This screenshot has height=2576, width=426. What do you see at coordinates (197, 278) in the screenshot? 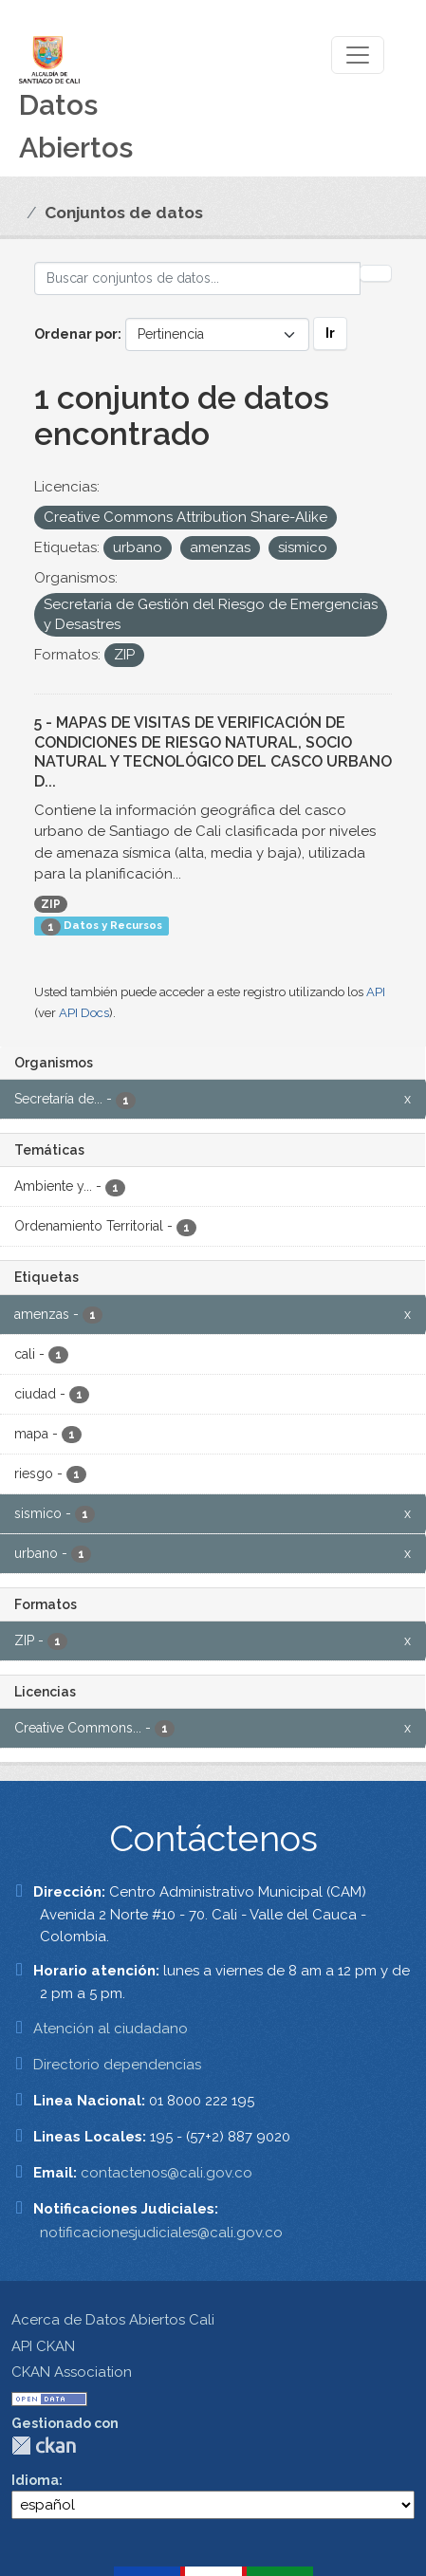
I see `[Buscar conjuntos de datos...]` at bounding box center [197, 278].